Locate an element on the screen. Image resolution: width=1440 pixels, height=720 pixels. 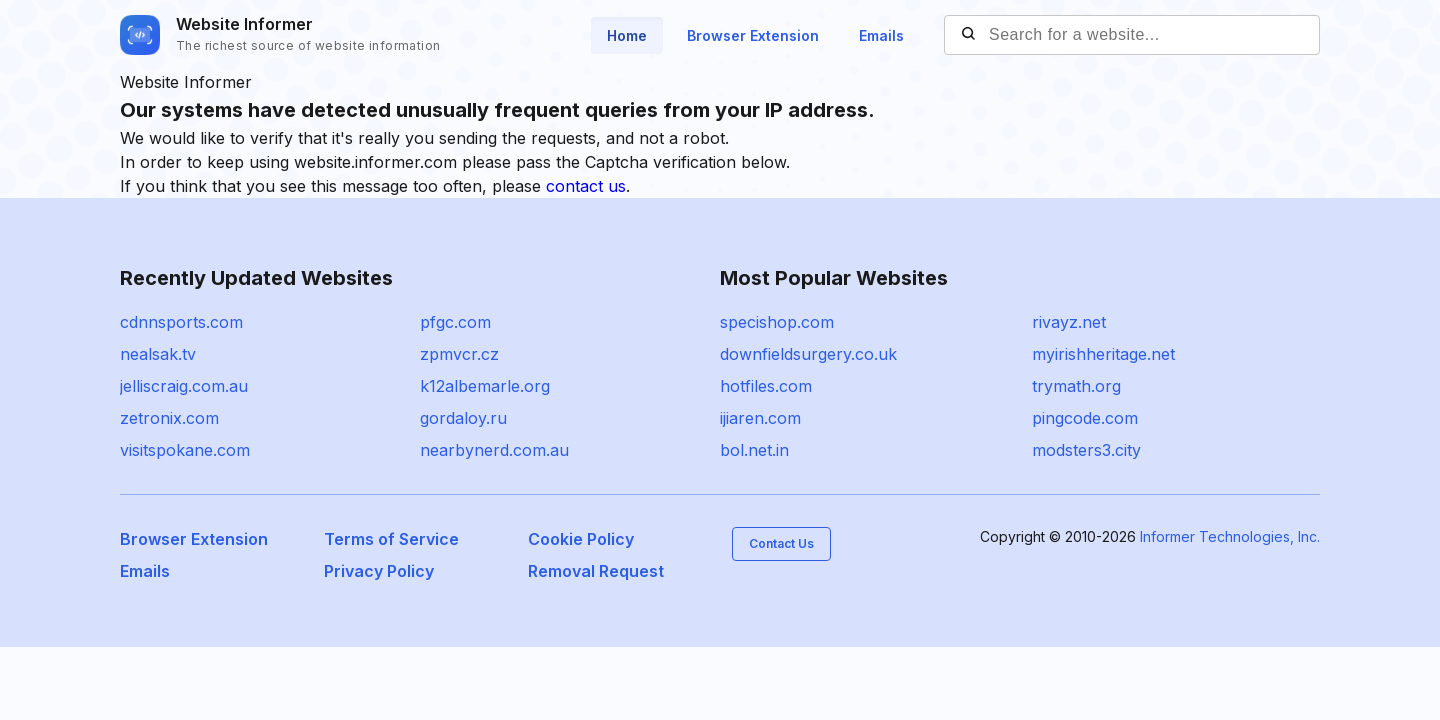
nealsak.tv is located at coordinates (158, 354).